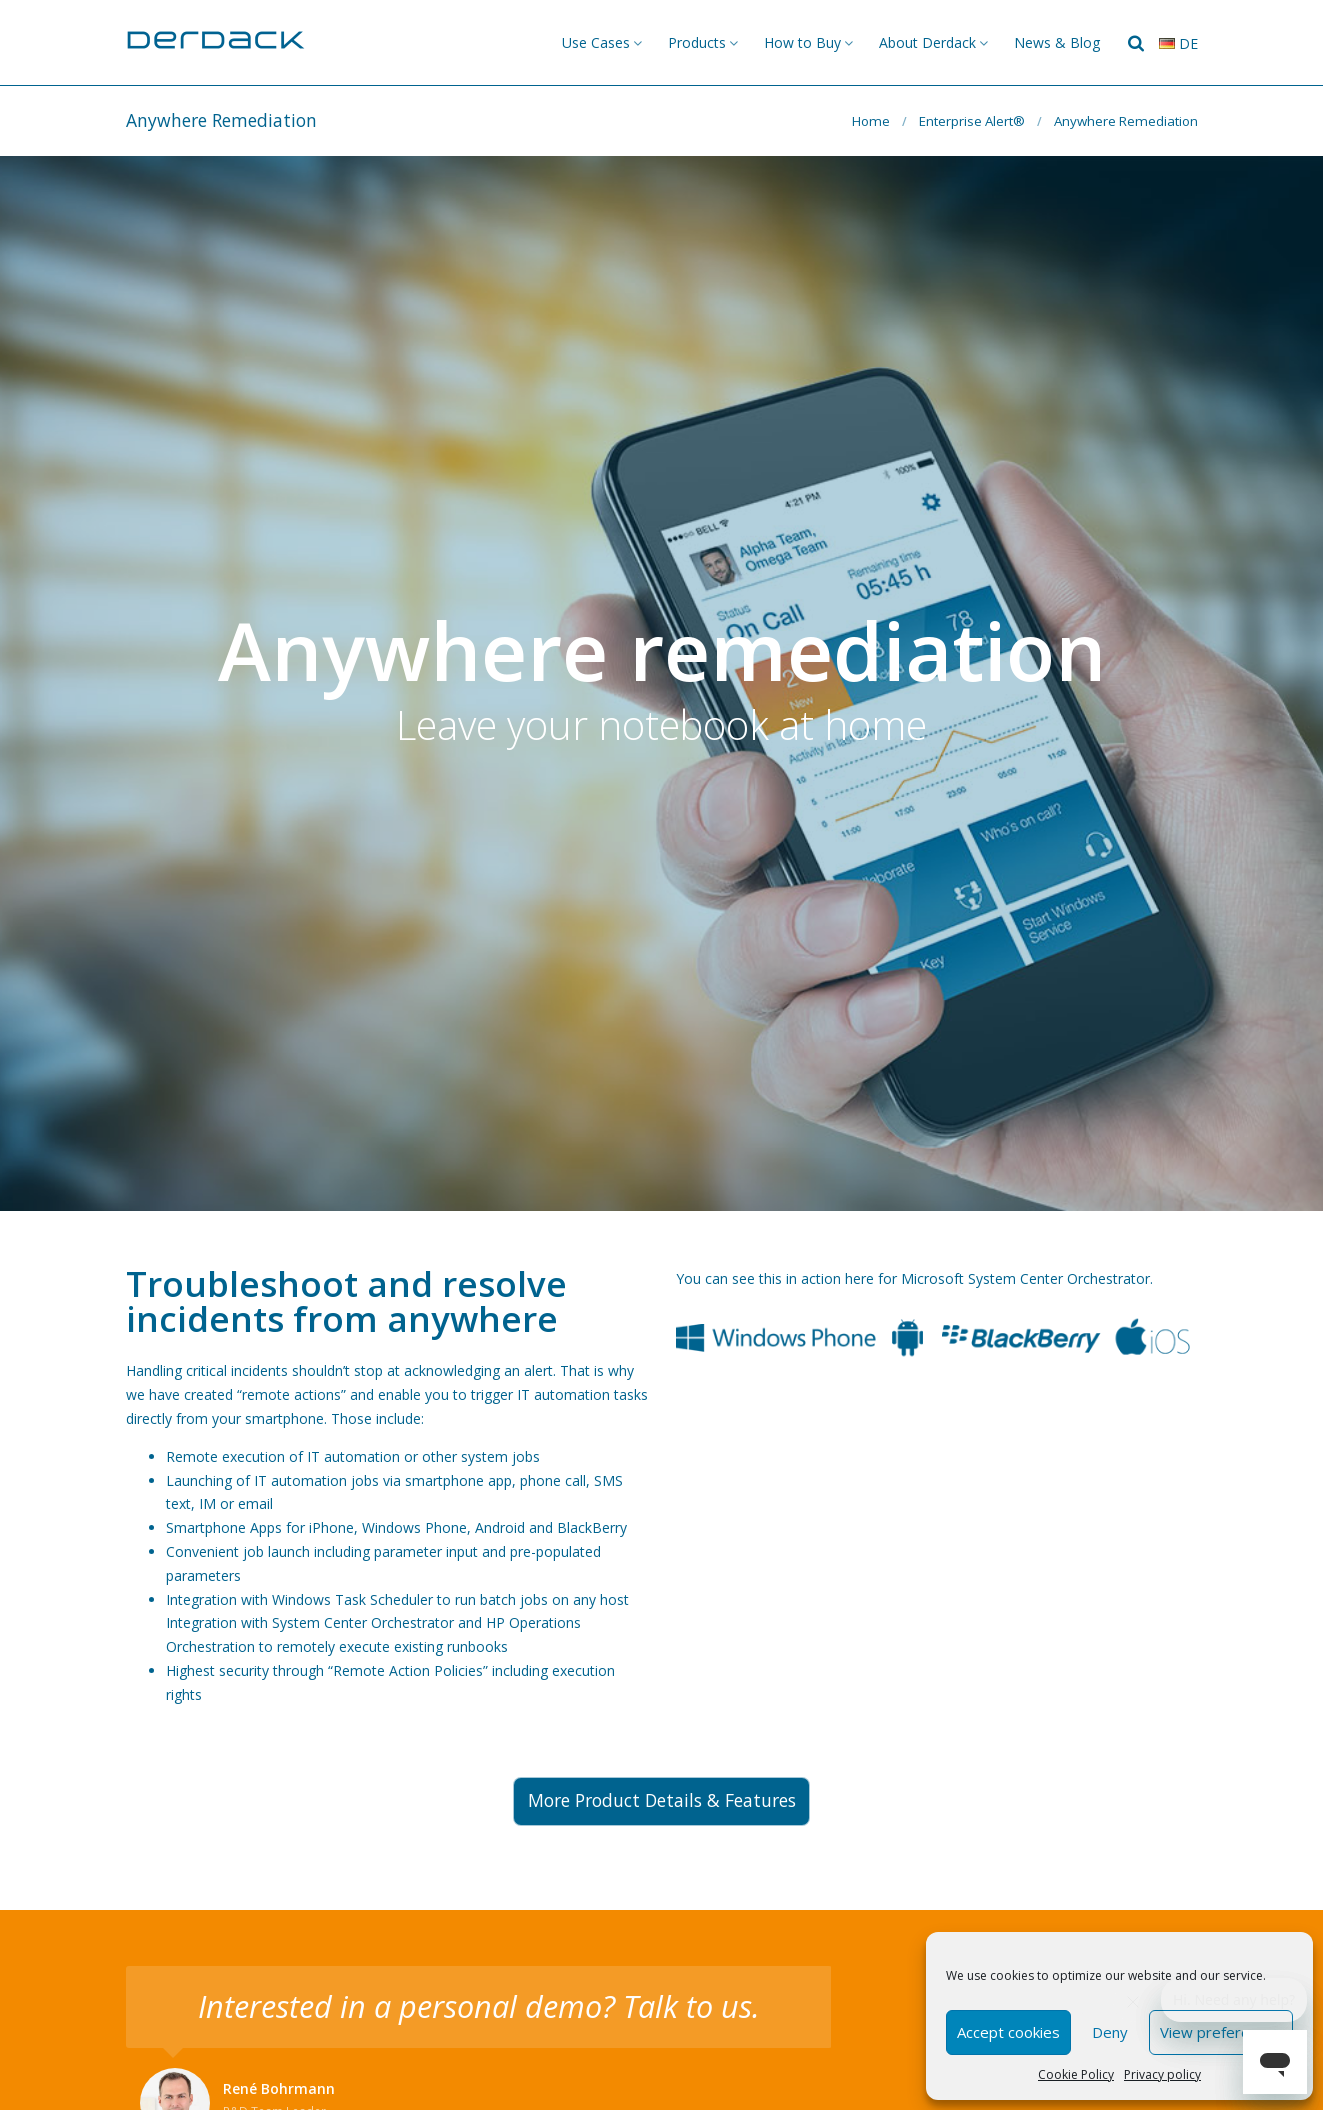  Describe the element at coordinates (1162, 2074) in the screenshot. I see `Privacy policy` at that location.